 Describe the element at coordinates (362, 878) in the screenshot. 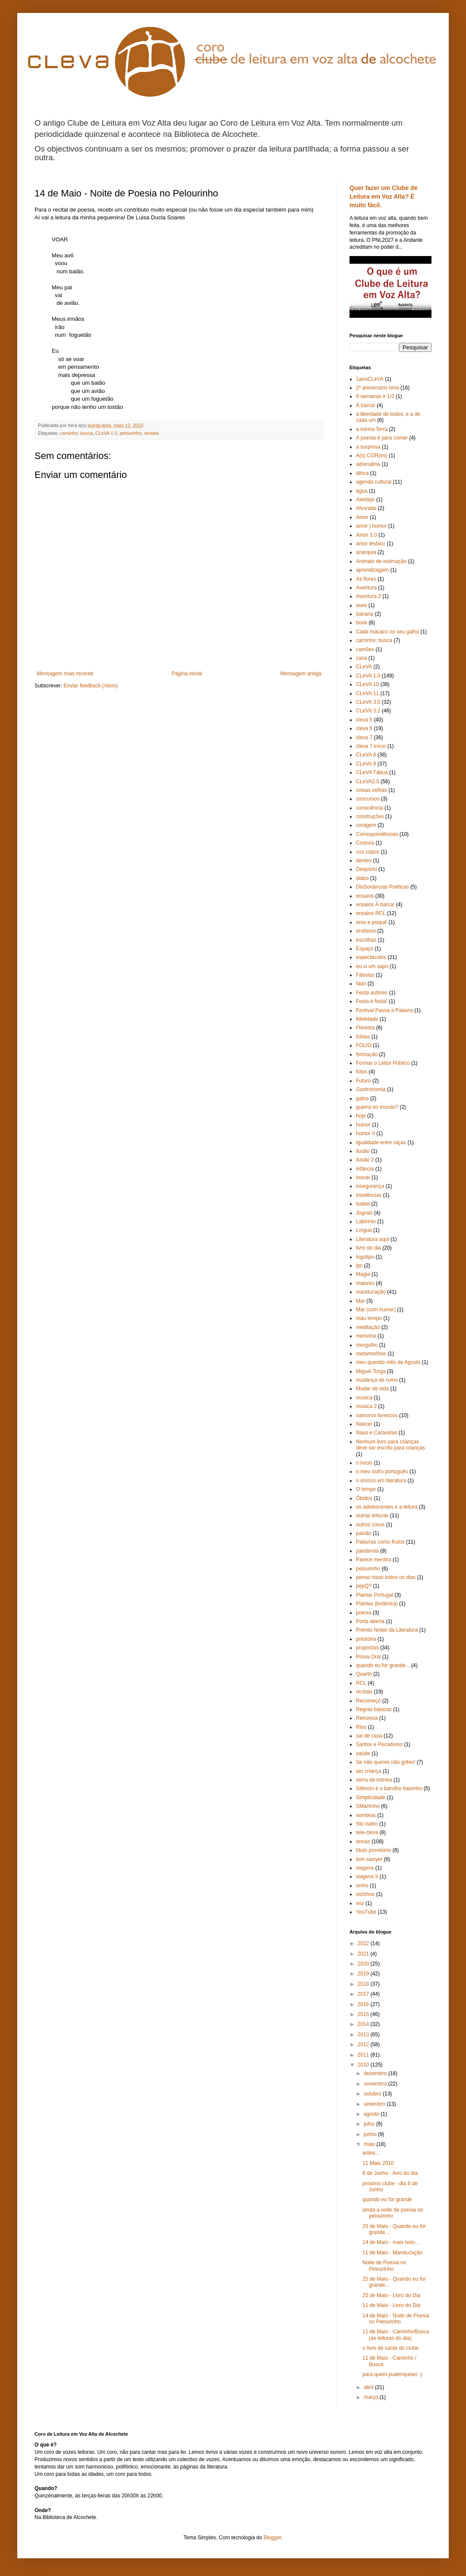

I see `diabo` at that location.